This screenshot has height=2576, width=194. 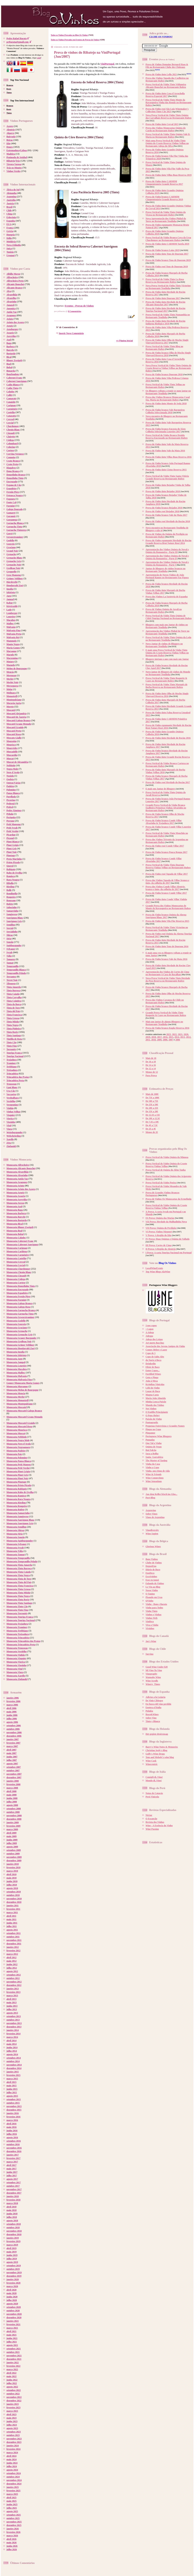 What do you see at coordinates (17, 1251) in the screenshot?
I see `Monocasta Cariñena` at bounding box center [17, 1251].